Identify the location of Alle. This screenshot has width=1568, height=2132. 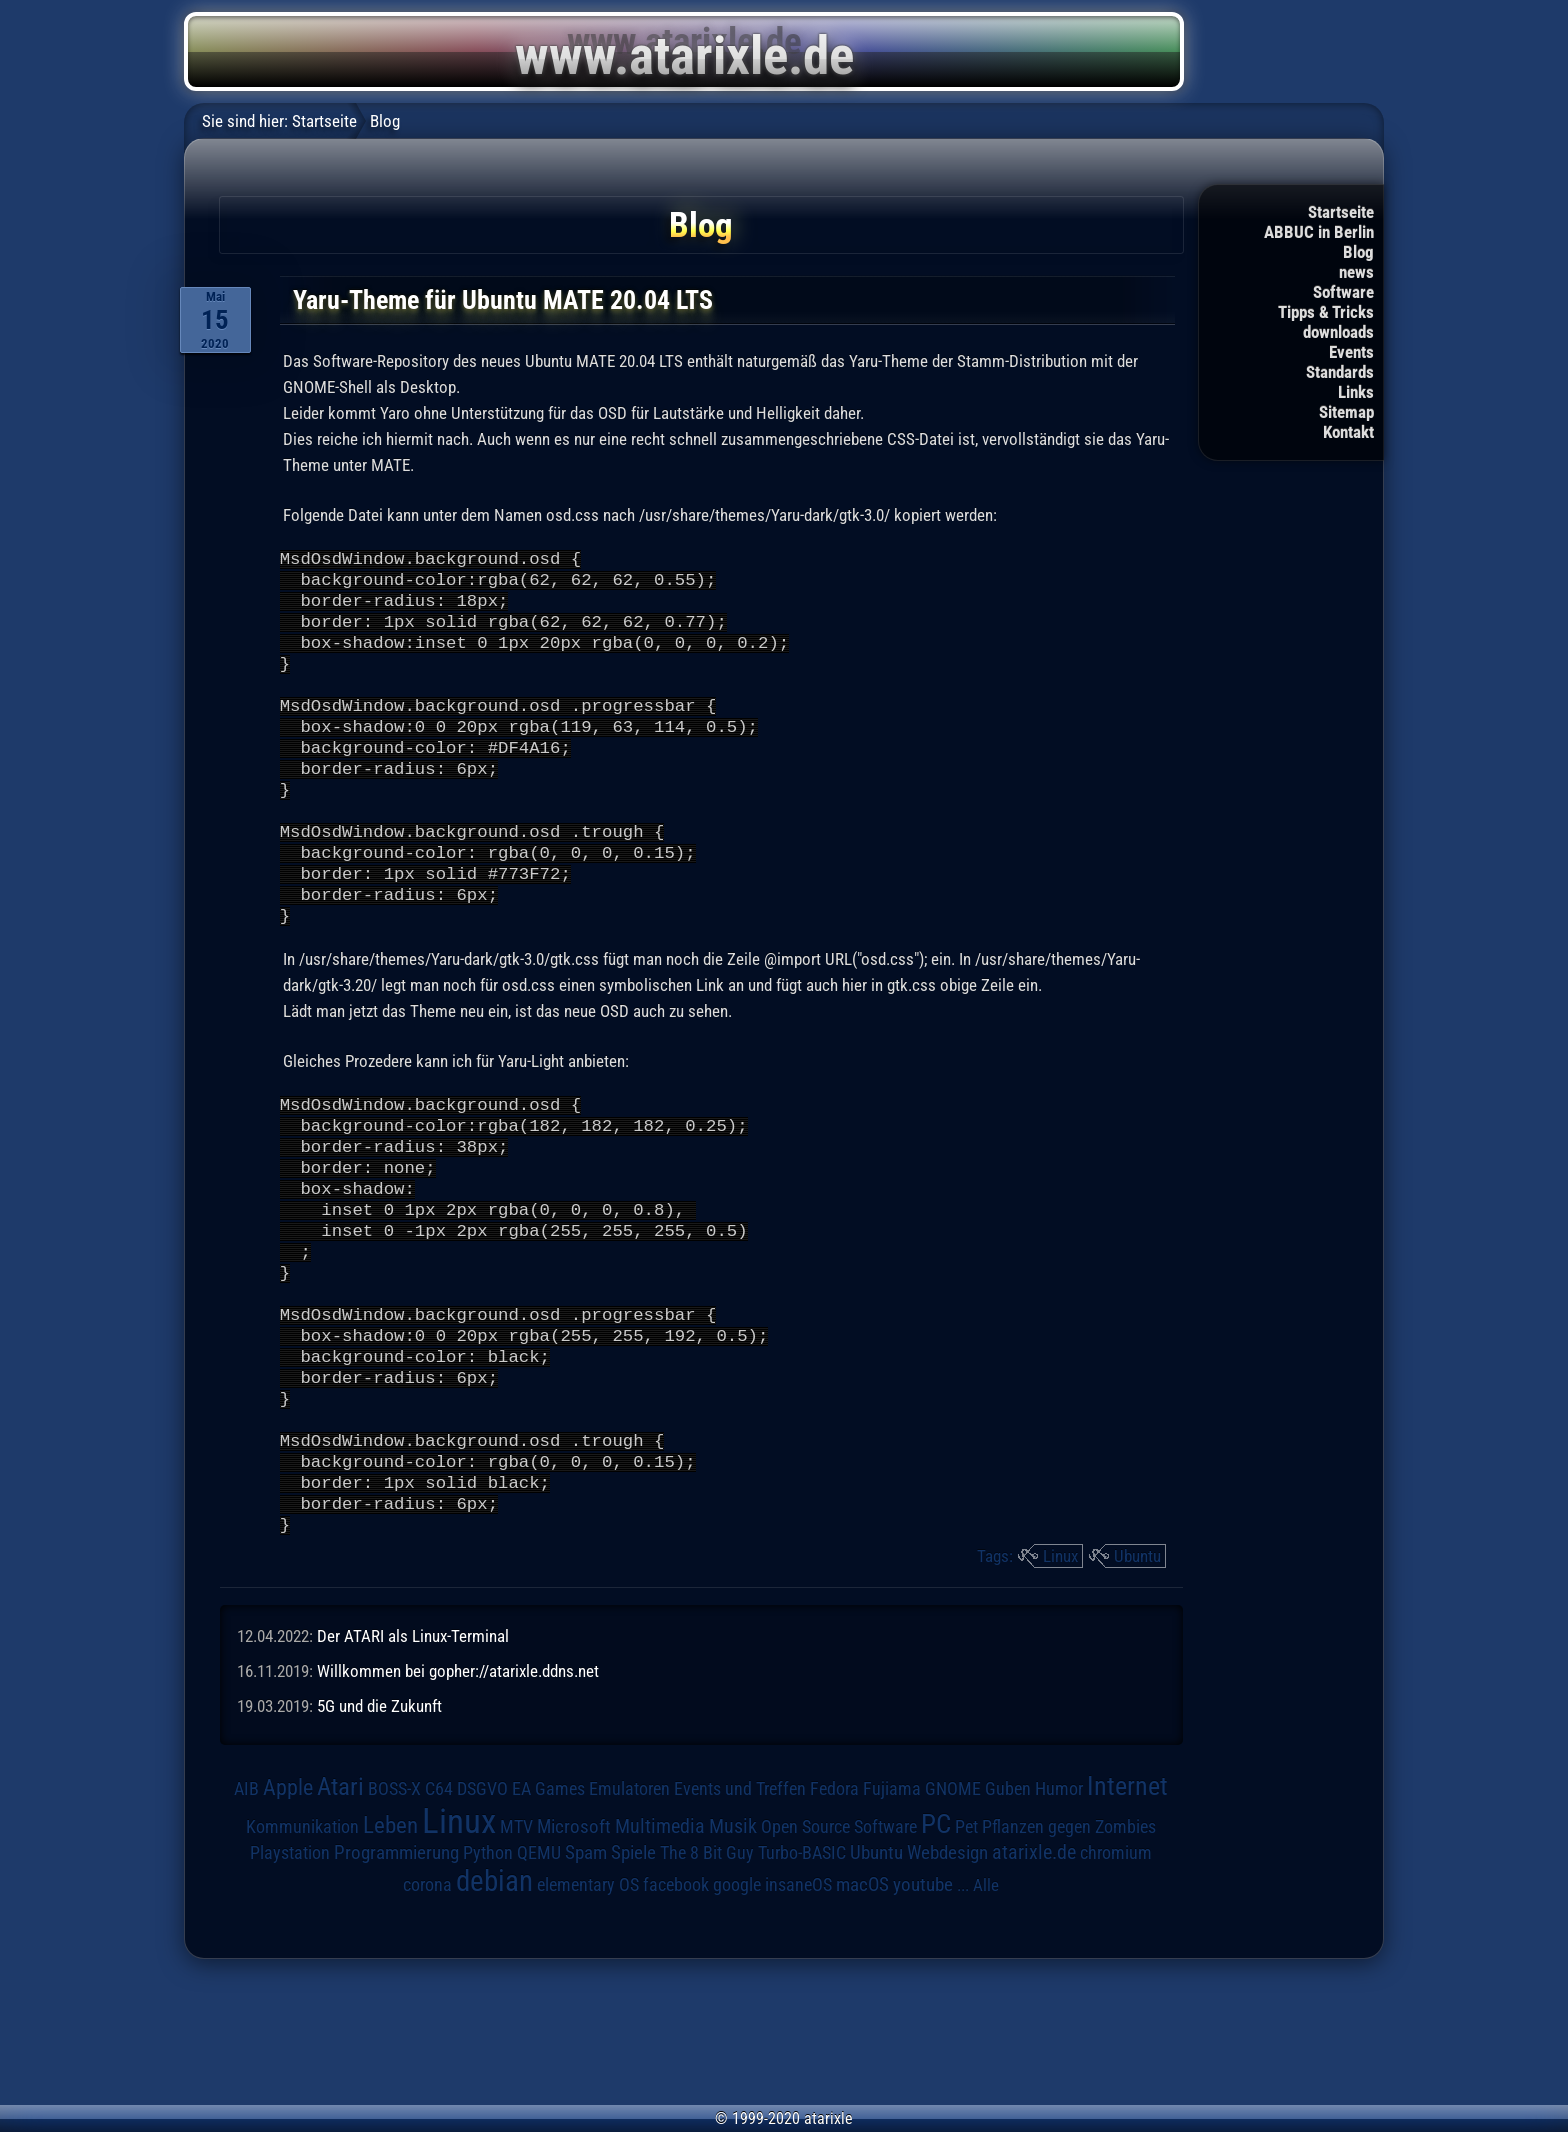
(986, 2002).